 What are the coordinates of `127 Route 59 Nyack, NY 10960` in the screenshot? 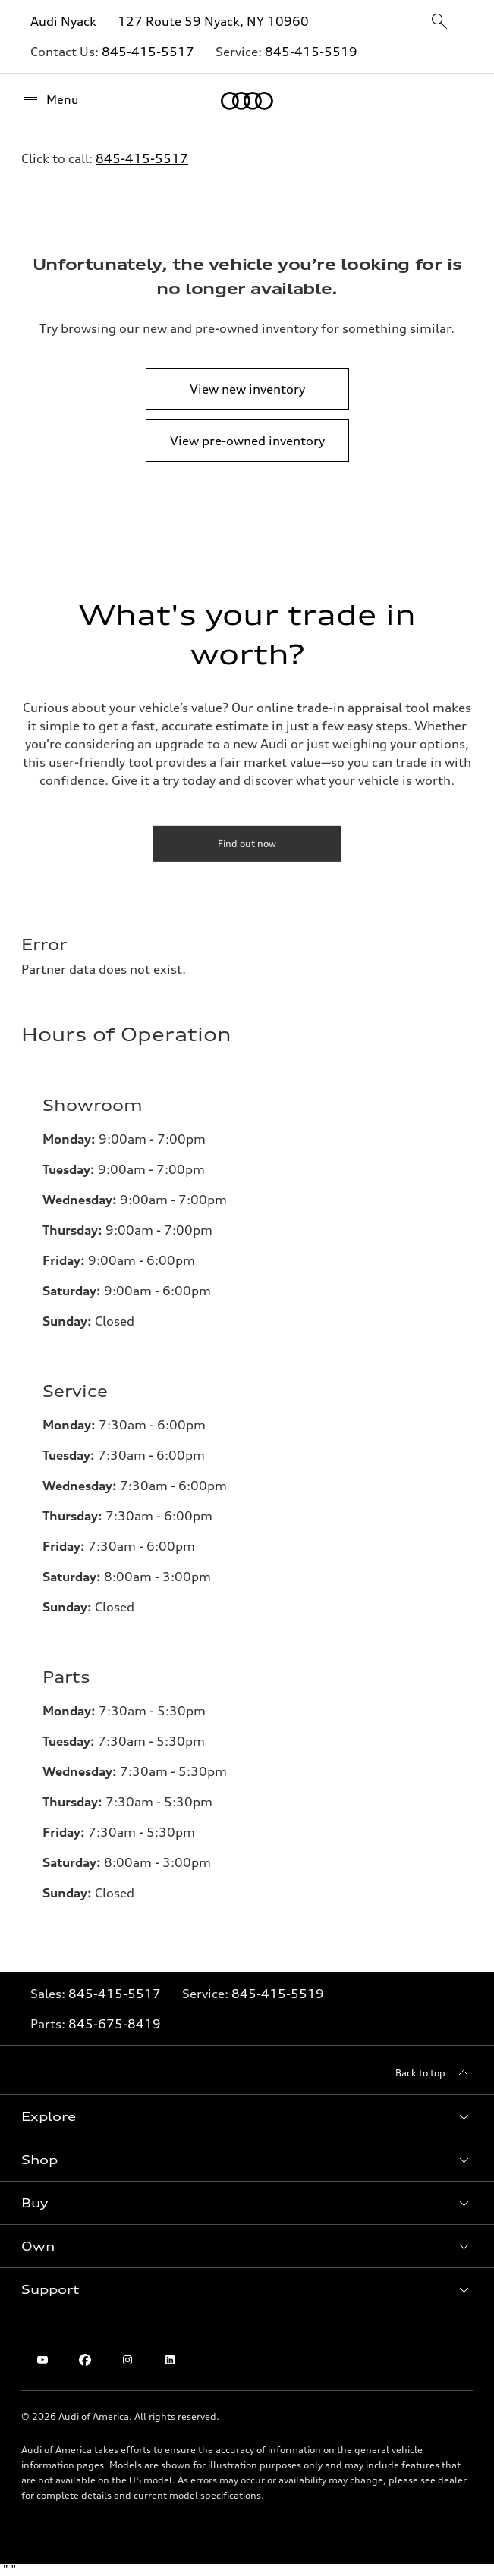 It's located at (213, 21).